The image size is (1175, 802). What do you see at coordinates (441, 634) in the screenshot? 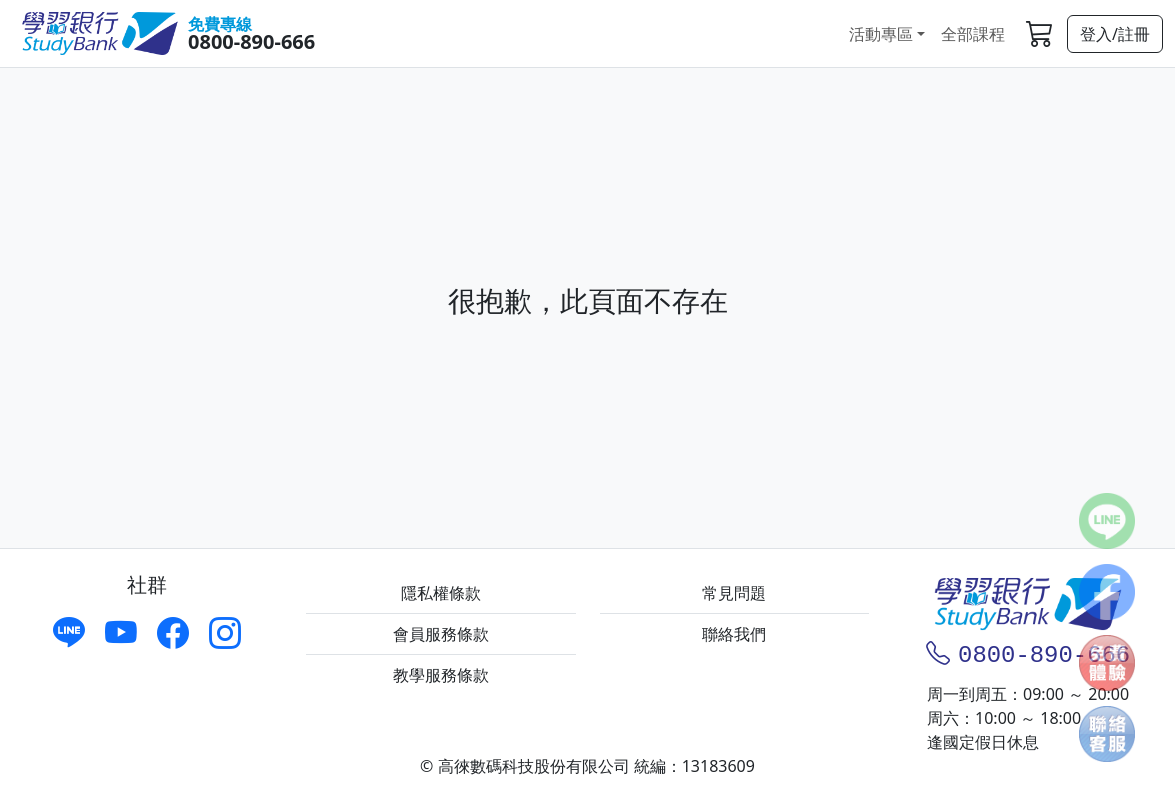
I see `會員服務條款` at bounding box center [441, 634].